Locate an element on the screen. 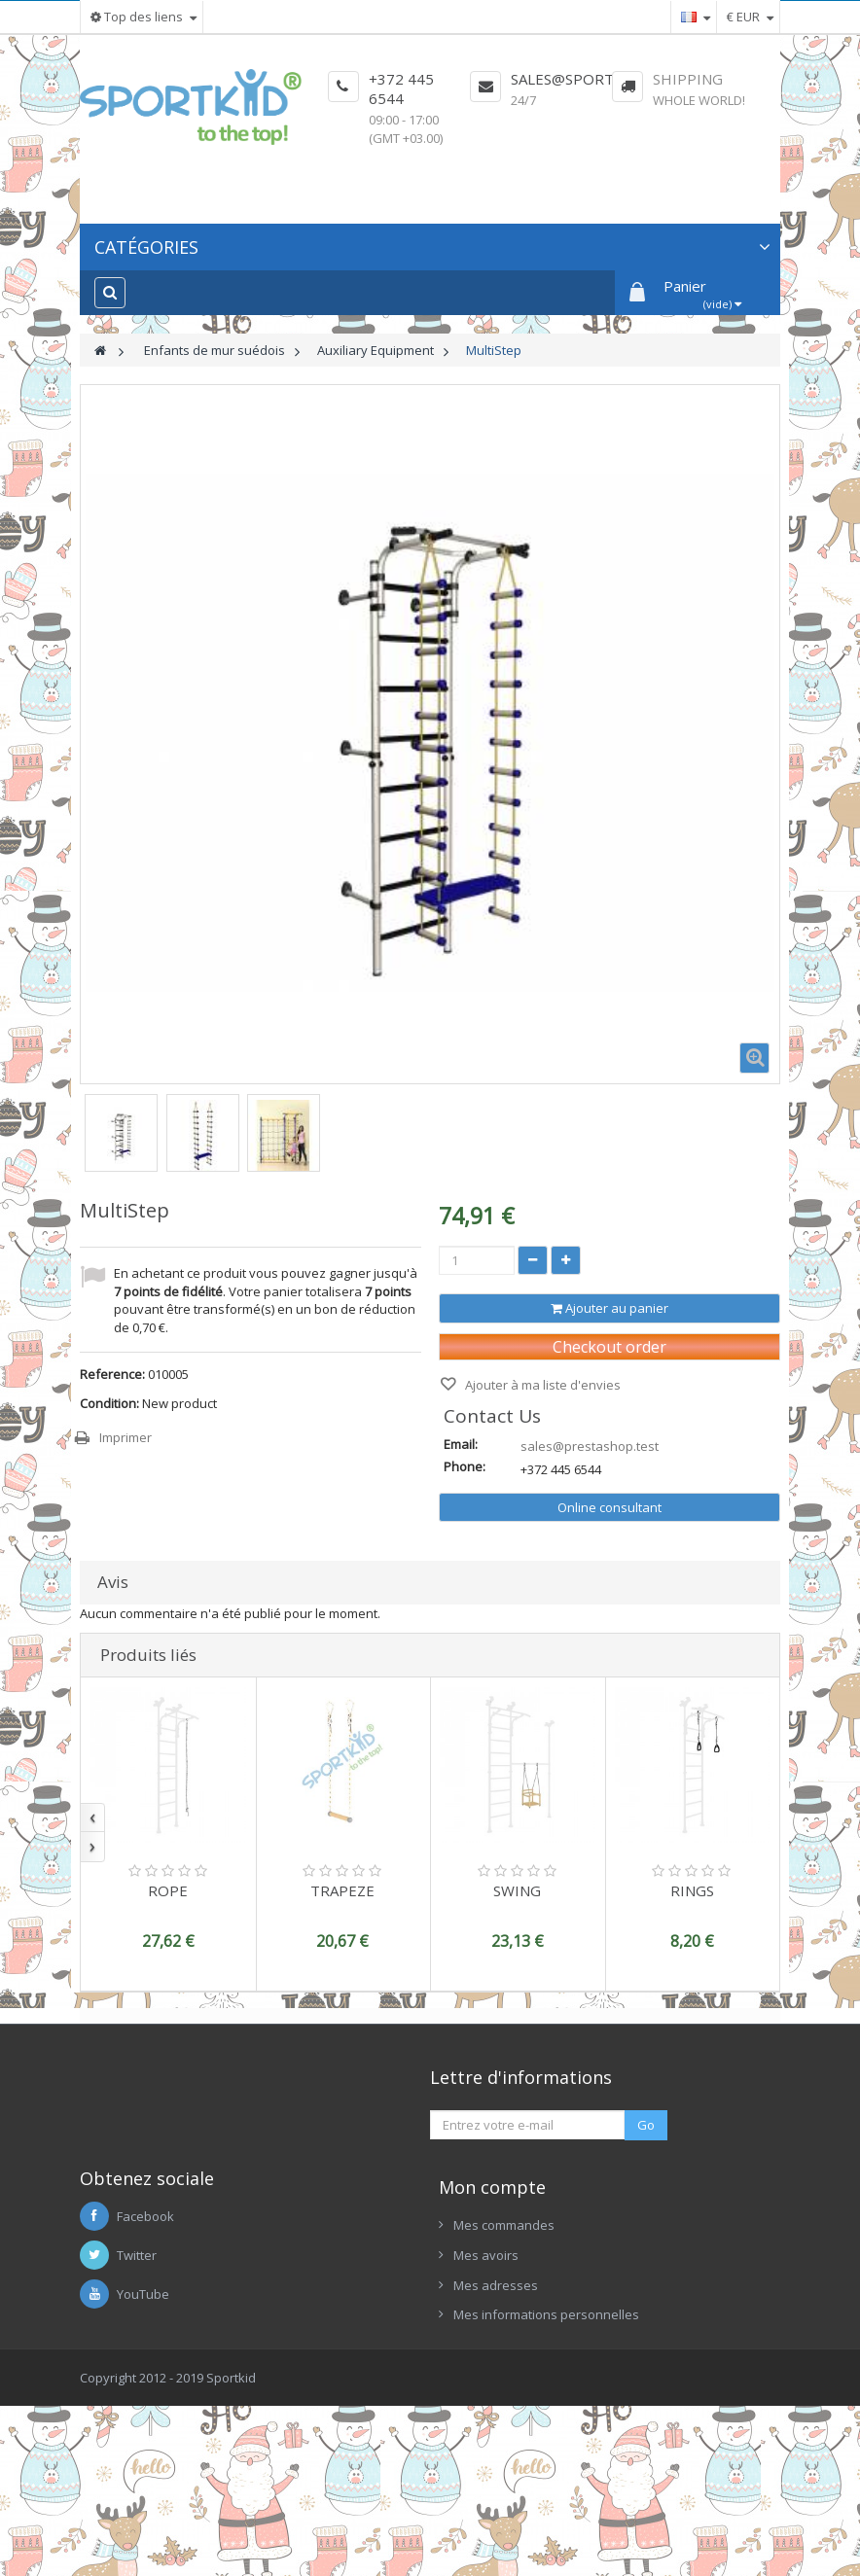 This screenshot has height=2576, width=860. Mes commandes is located at coordinates (504, 2365).